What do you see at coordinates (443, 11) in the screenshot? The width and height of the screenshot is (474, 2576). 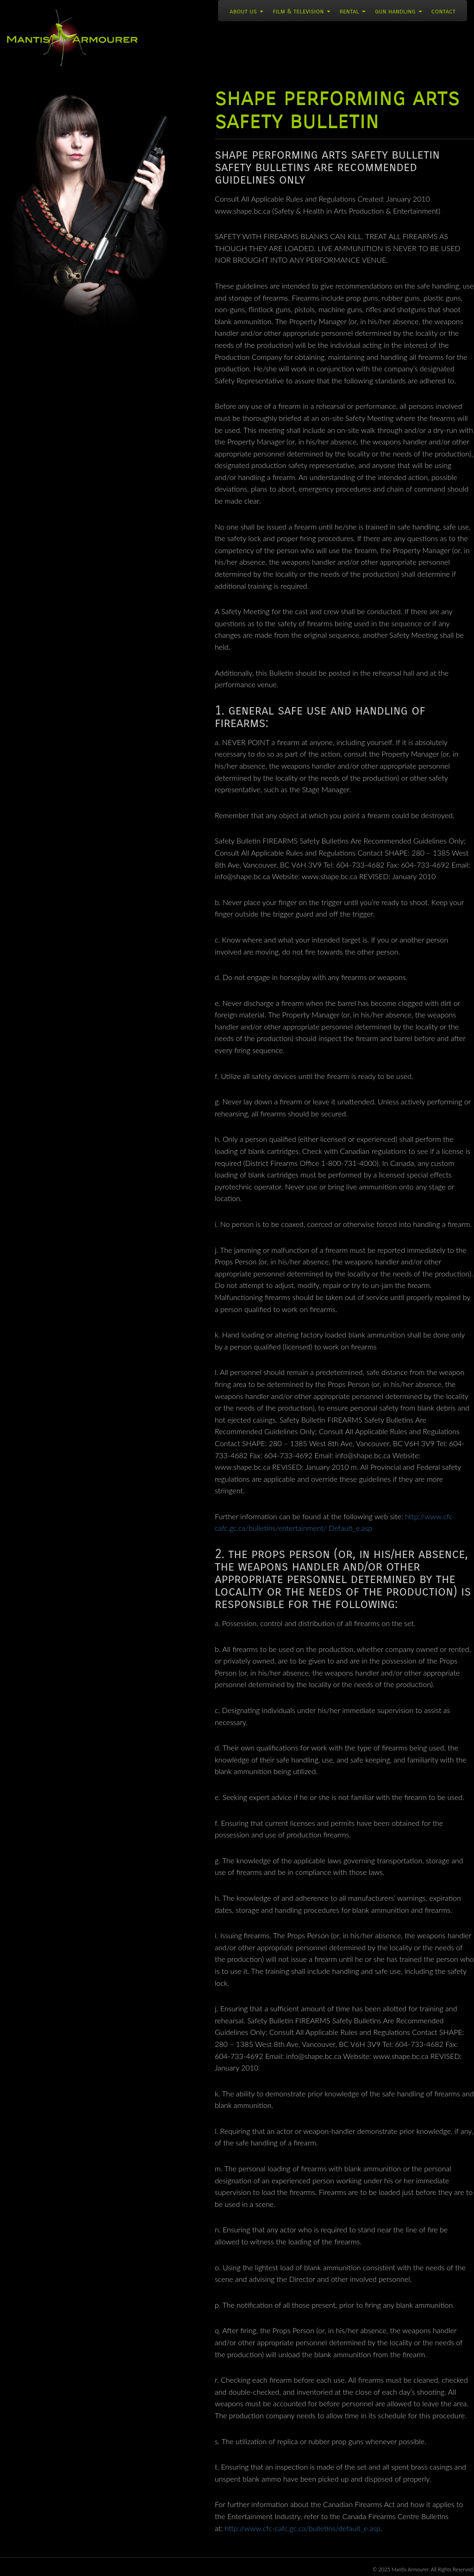 I see `Contact` at bounding box center [443, 11].